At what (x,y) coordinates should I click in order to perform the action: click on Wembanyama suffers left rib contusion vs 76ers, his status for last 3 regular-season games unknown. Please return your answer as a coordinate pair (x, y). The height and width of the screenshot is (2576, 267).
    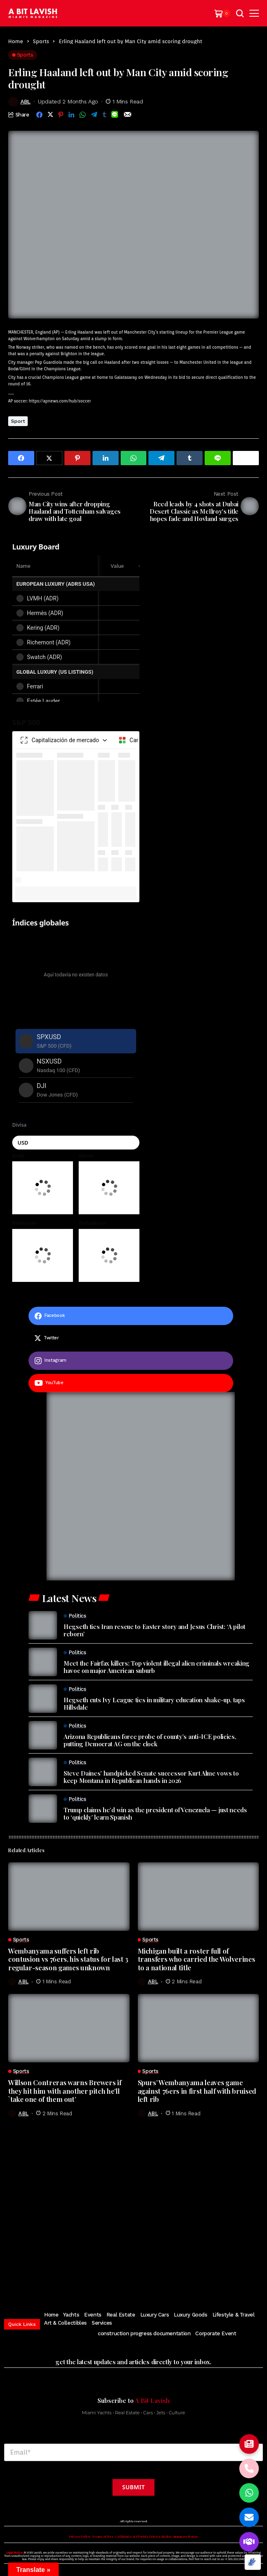
    Looking at the image, I should click on (68, 1959).